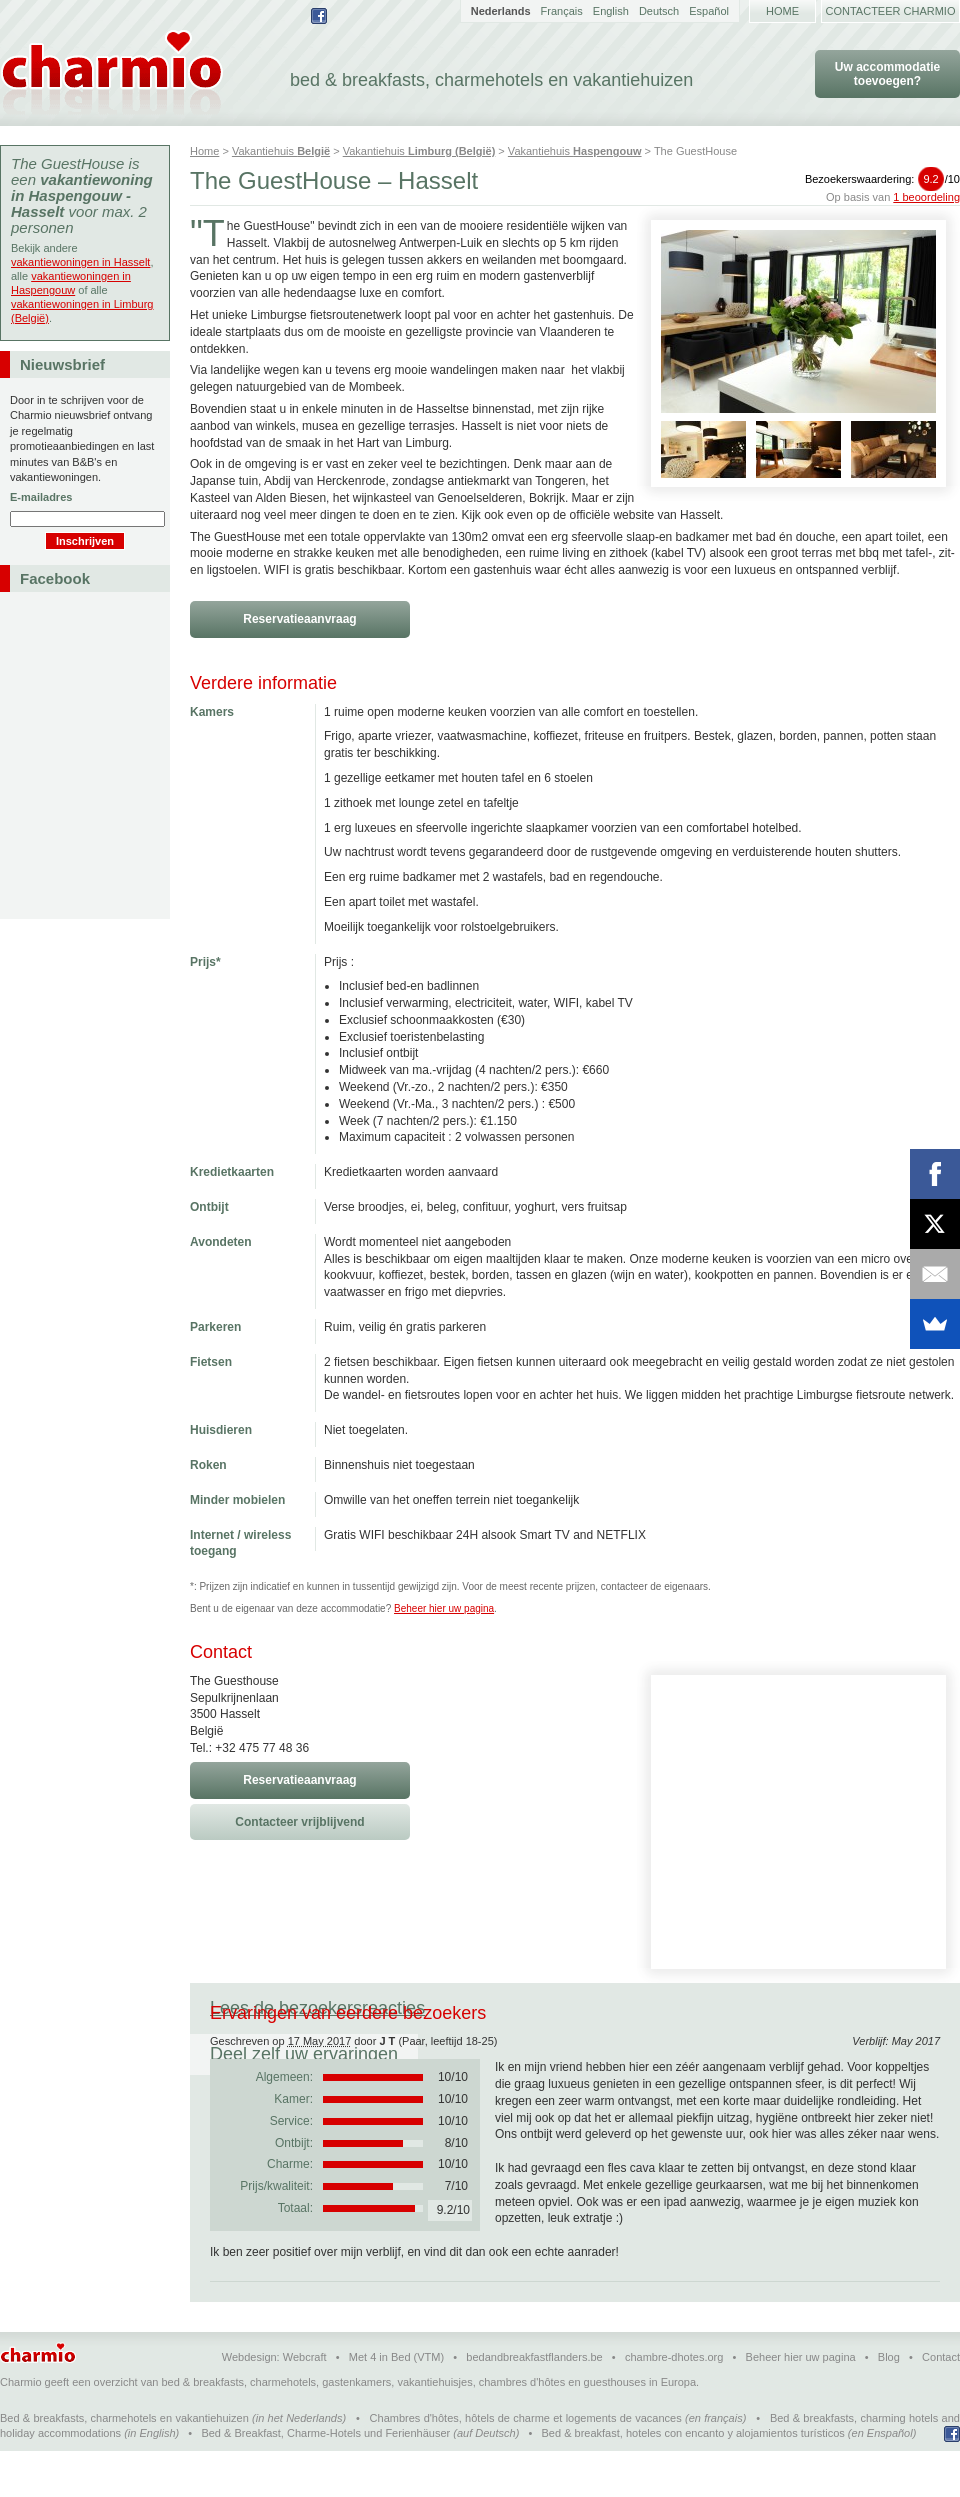 This screenshot has width=960, height=2497. I want to click on Reservatieaanvraag, so click(299, 619).